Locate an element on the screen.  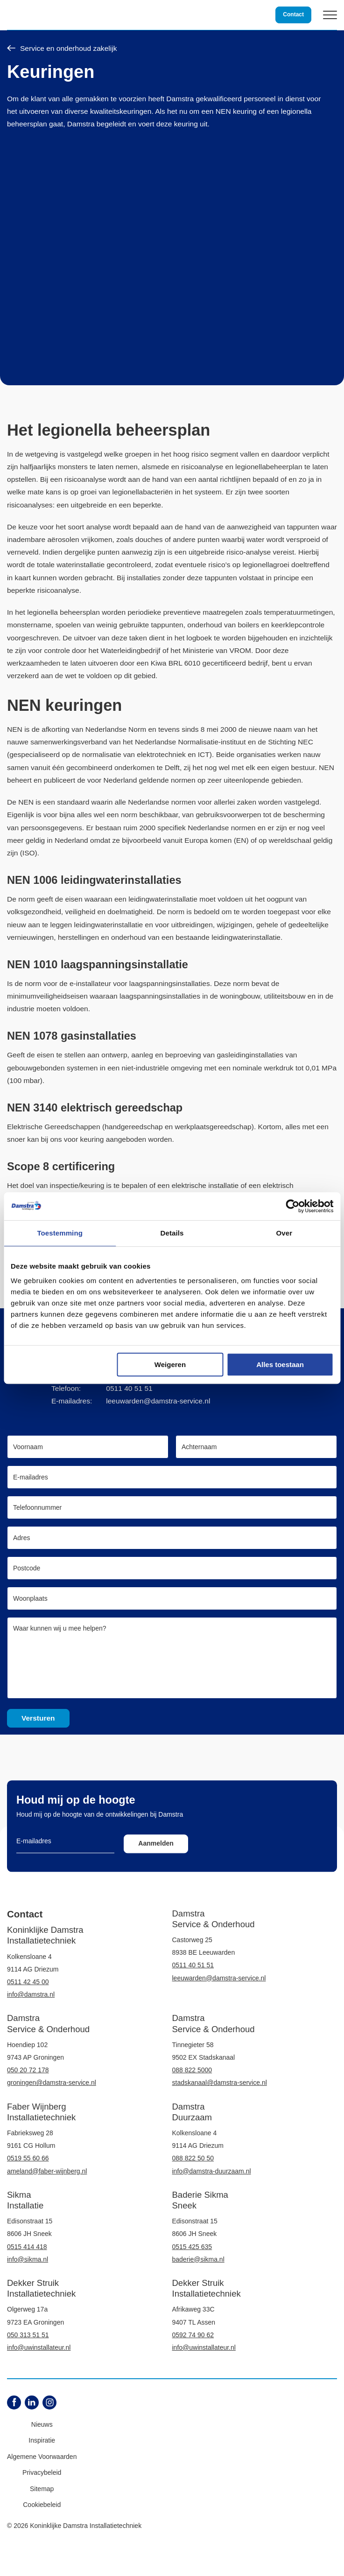
0515 414 418 is located at coordinates (27, 2246).